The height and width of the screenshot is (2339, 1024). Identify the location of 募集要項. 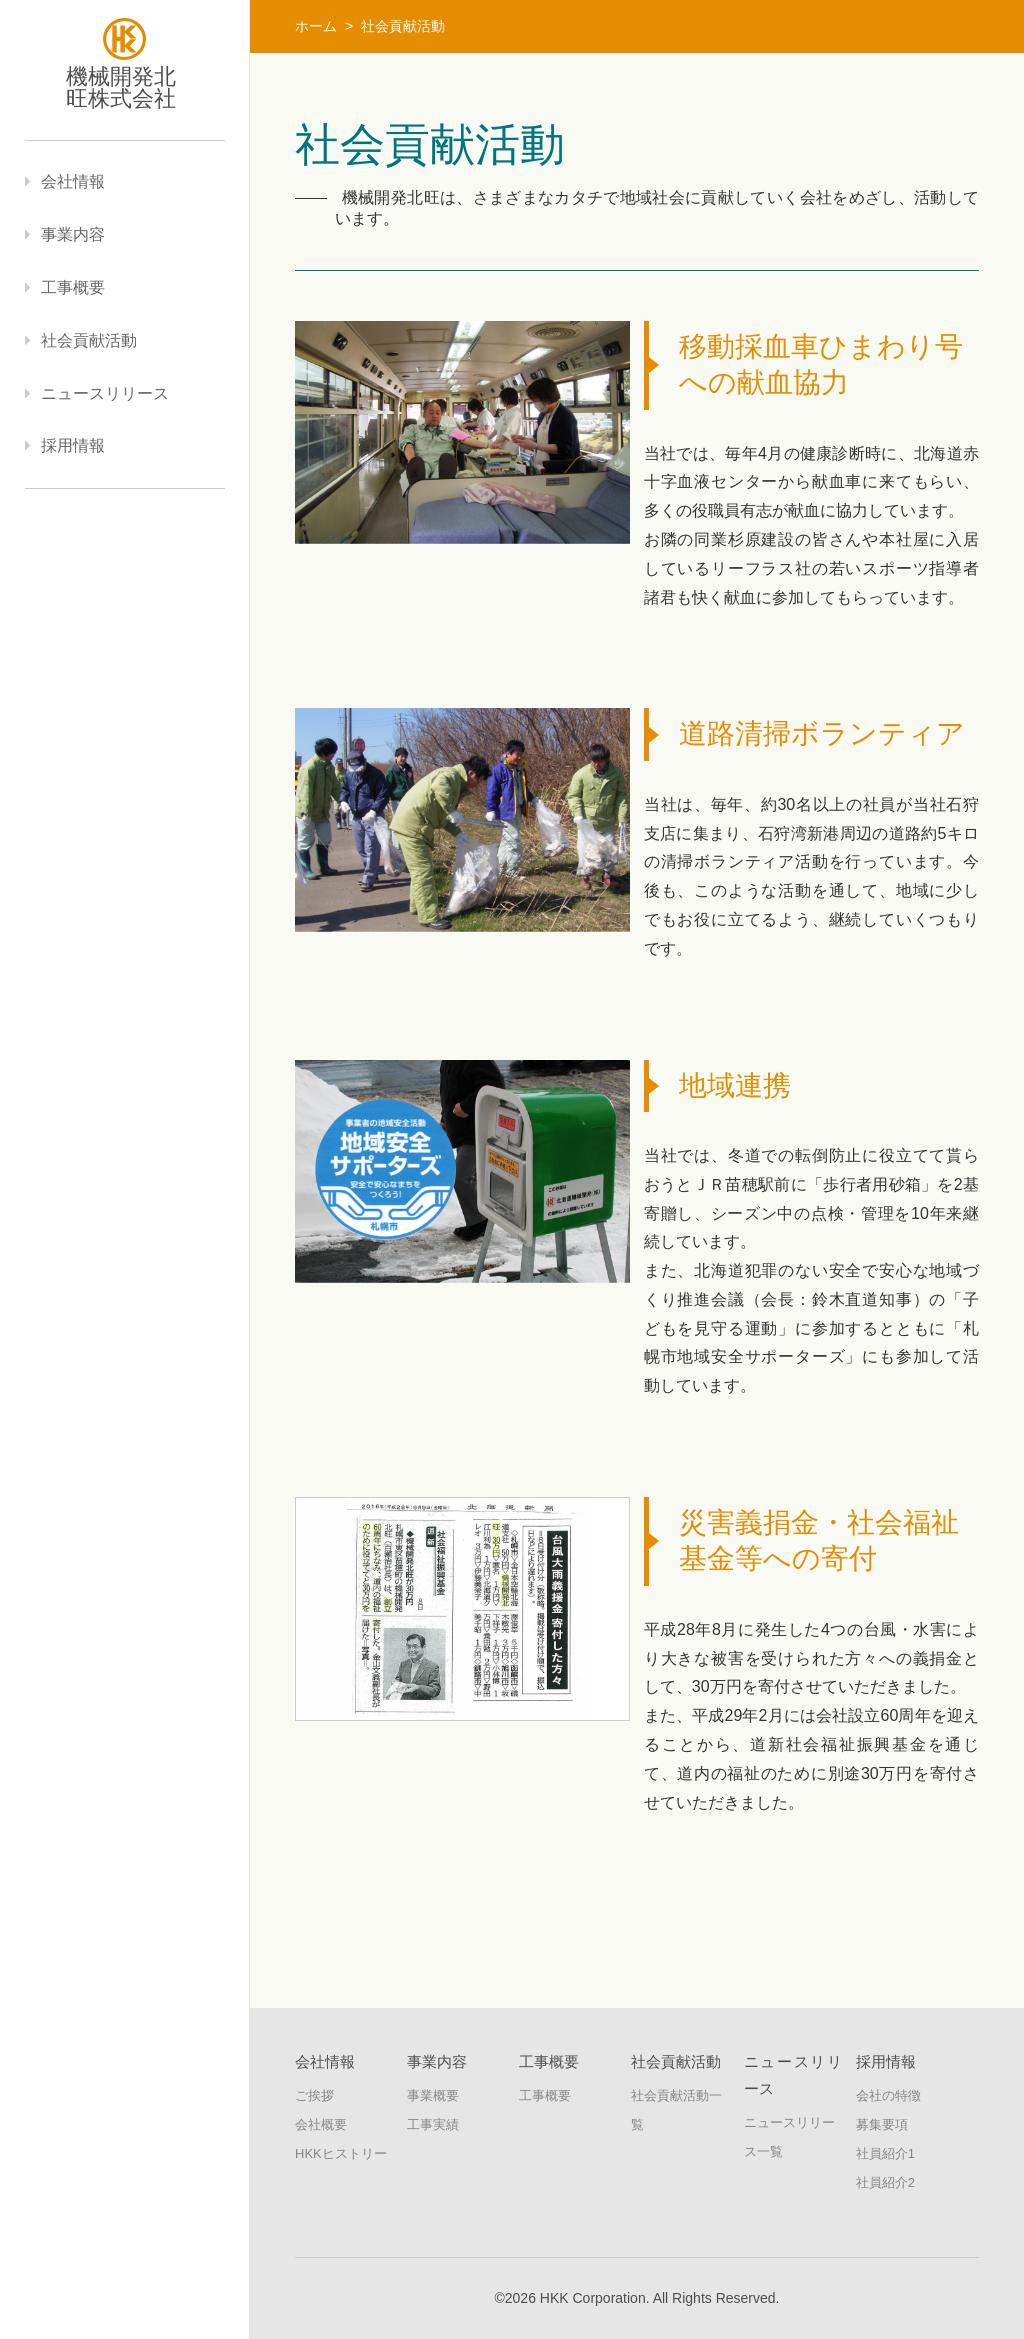
(882, 2124).